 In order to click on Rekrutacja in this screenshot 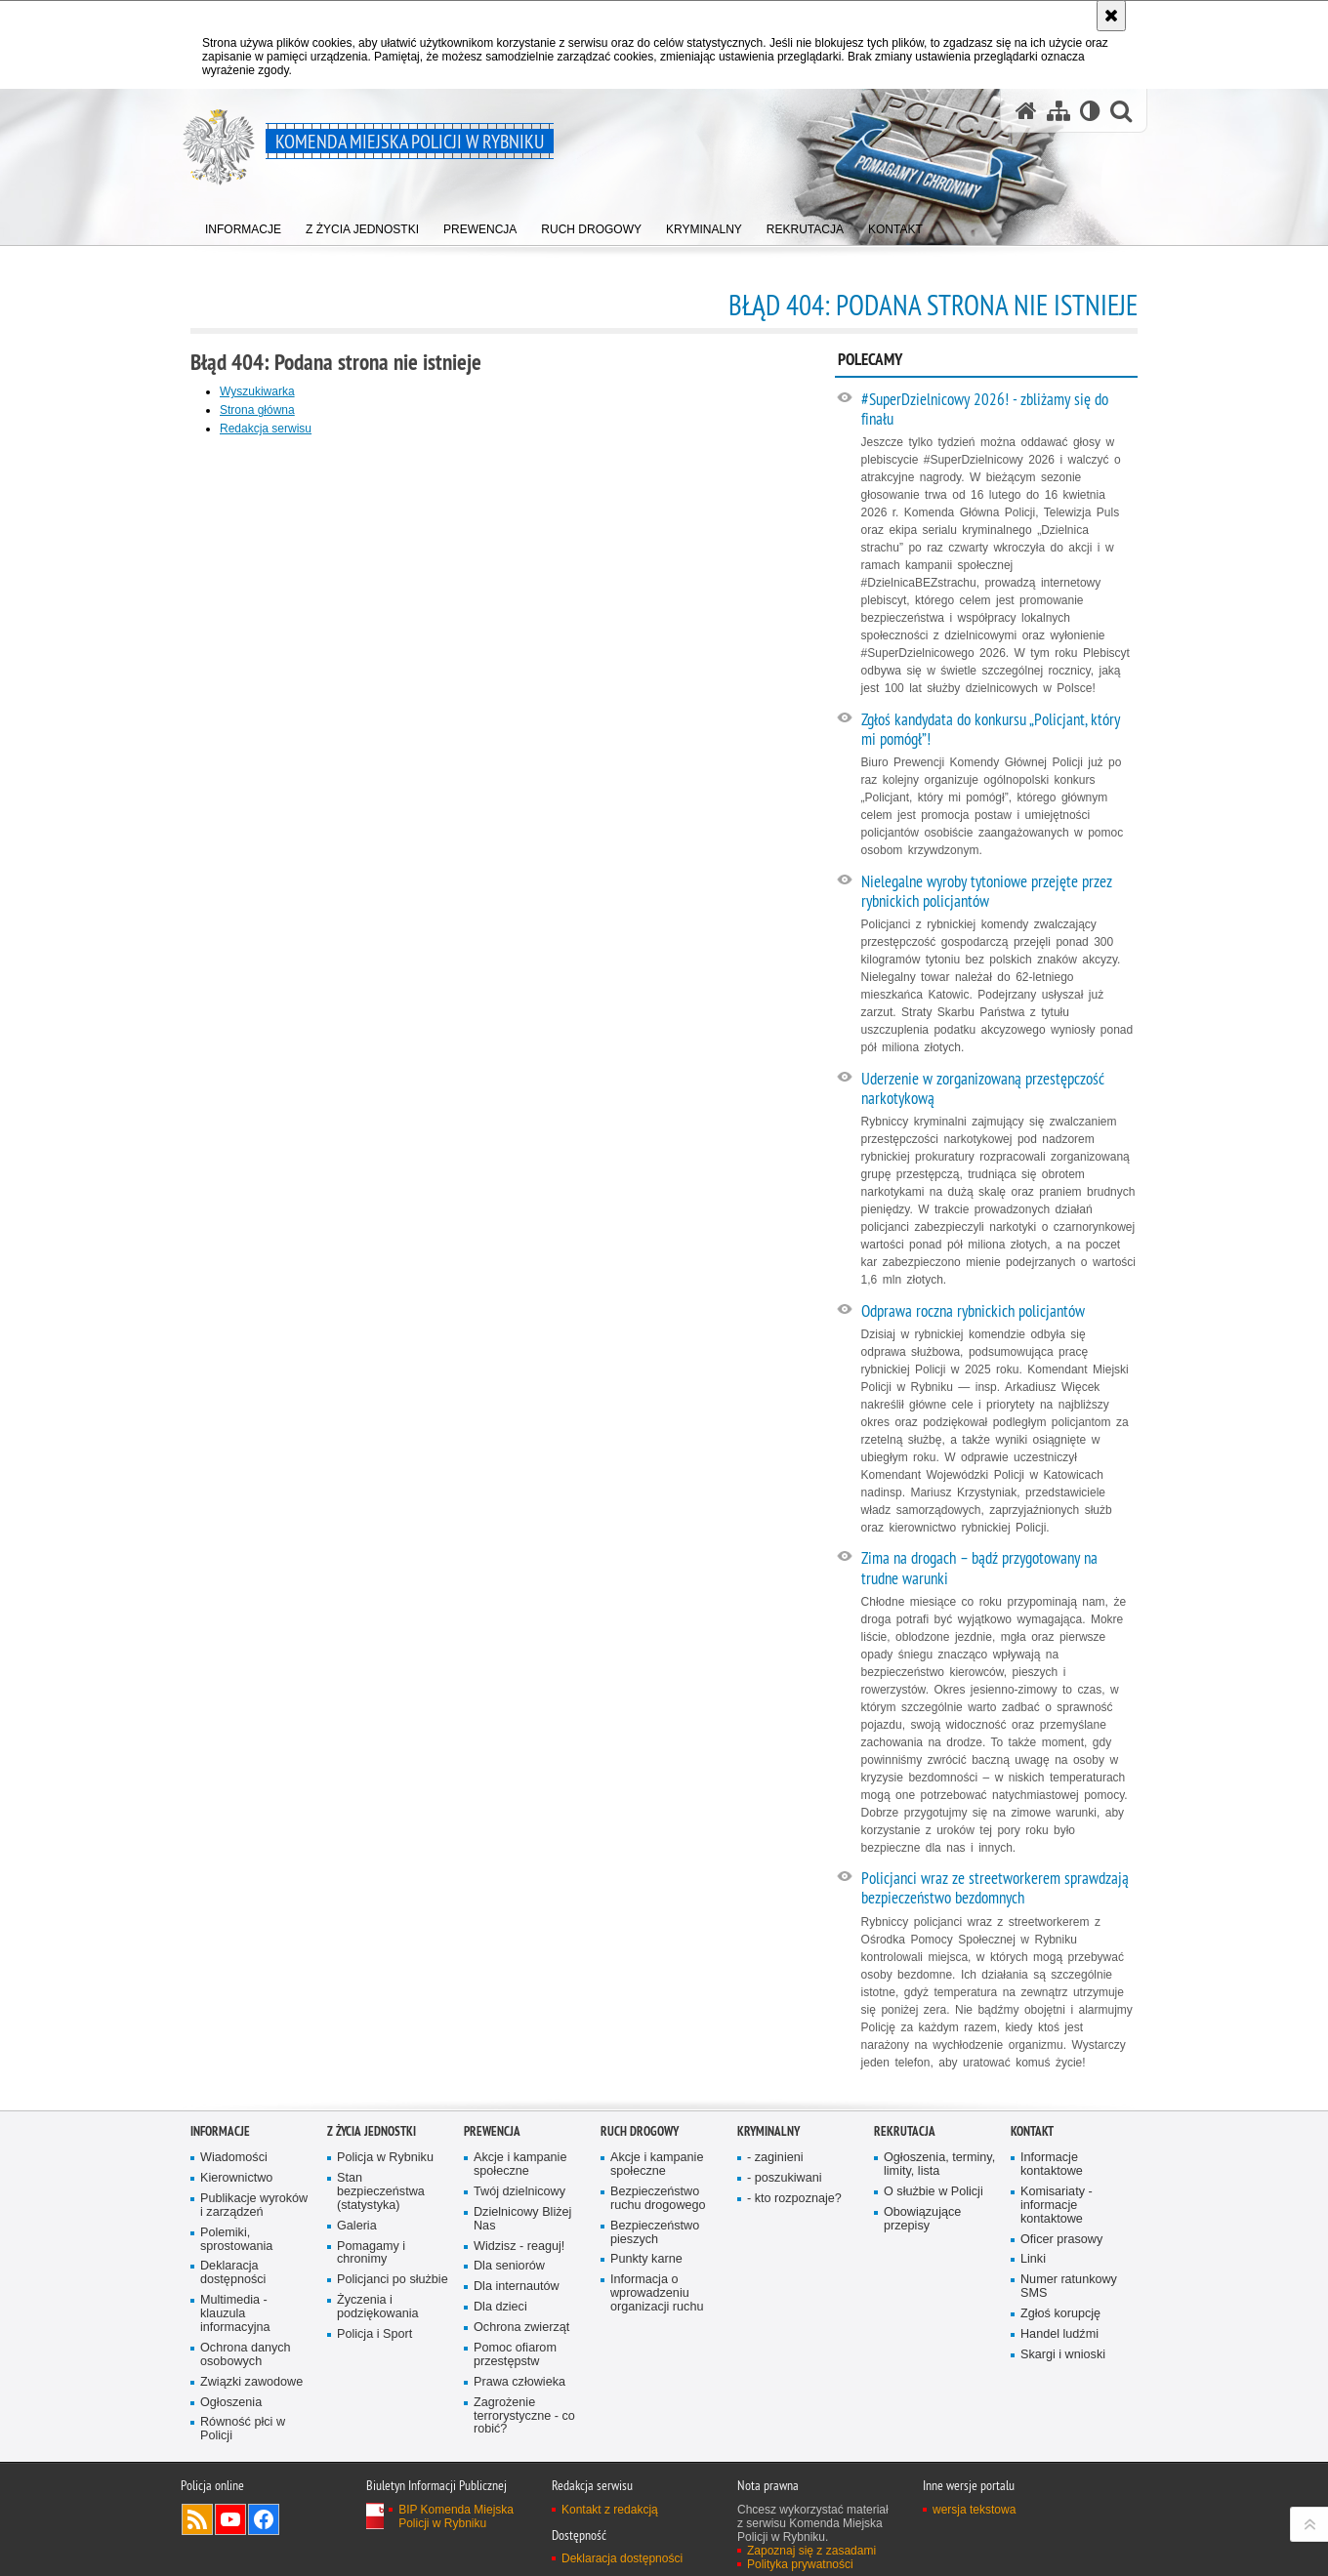, I will do `click(904, 2131)`.